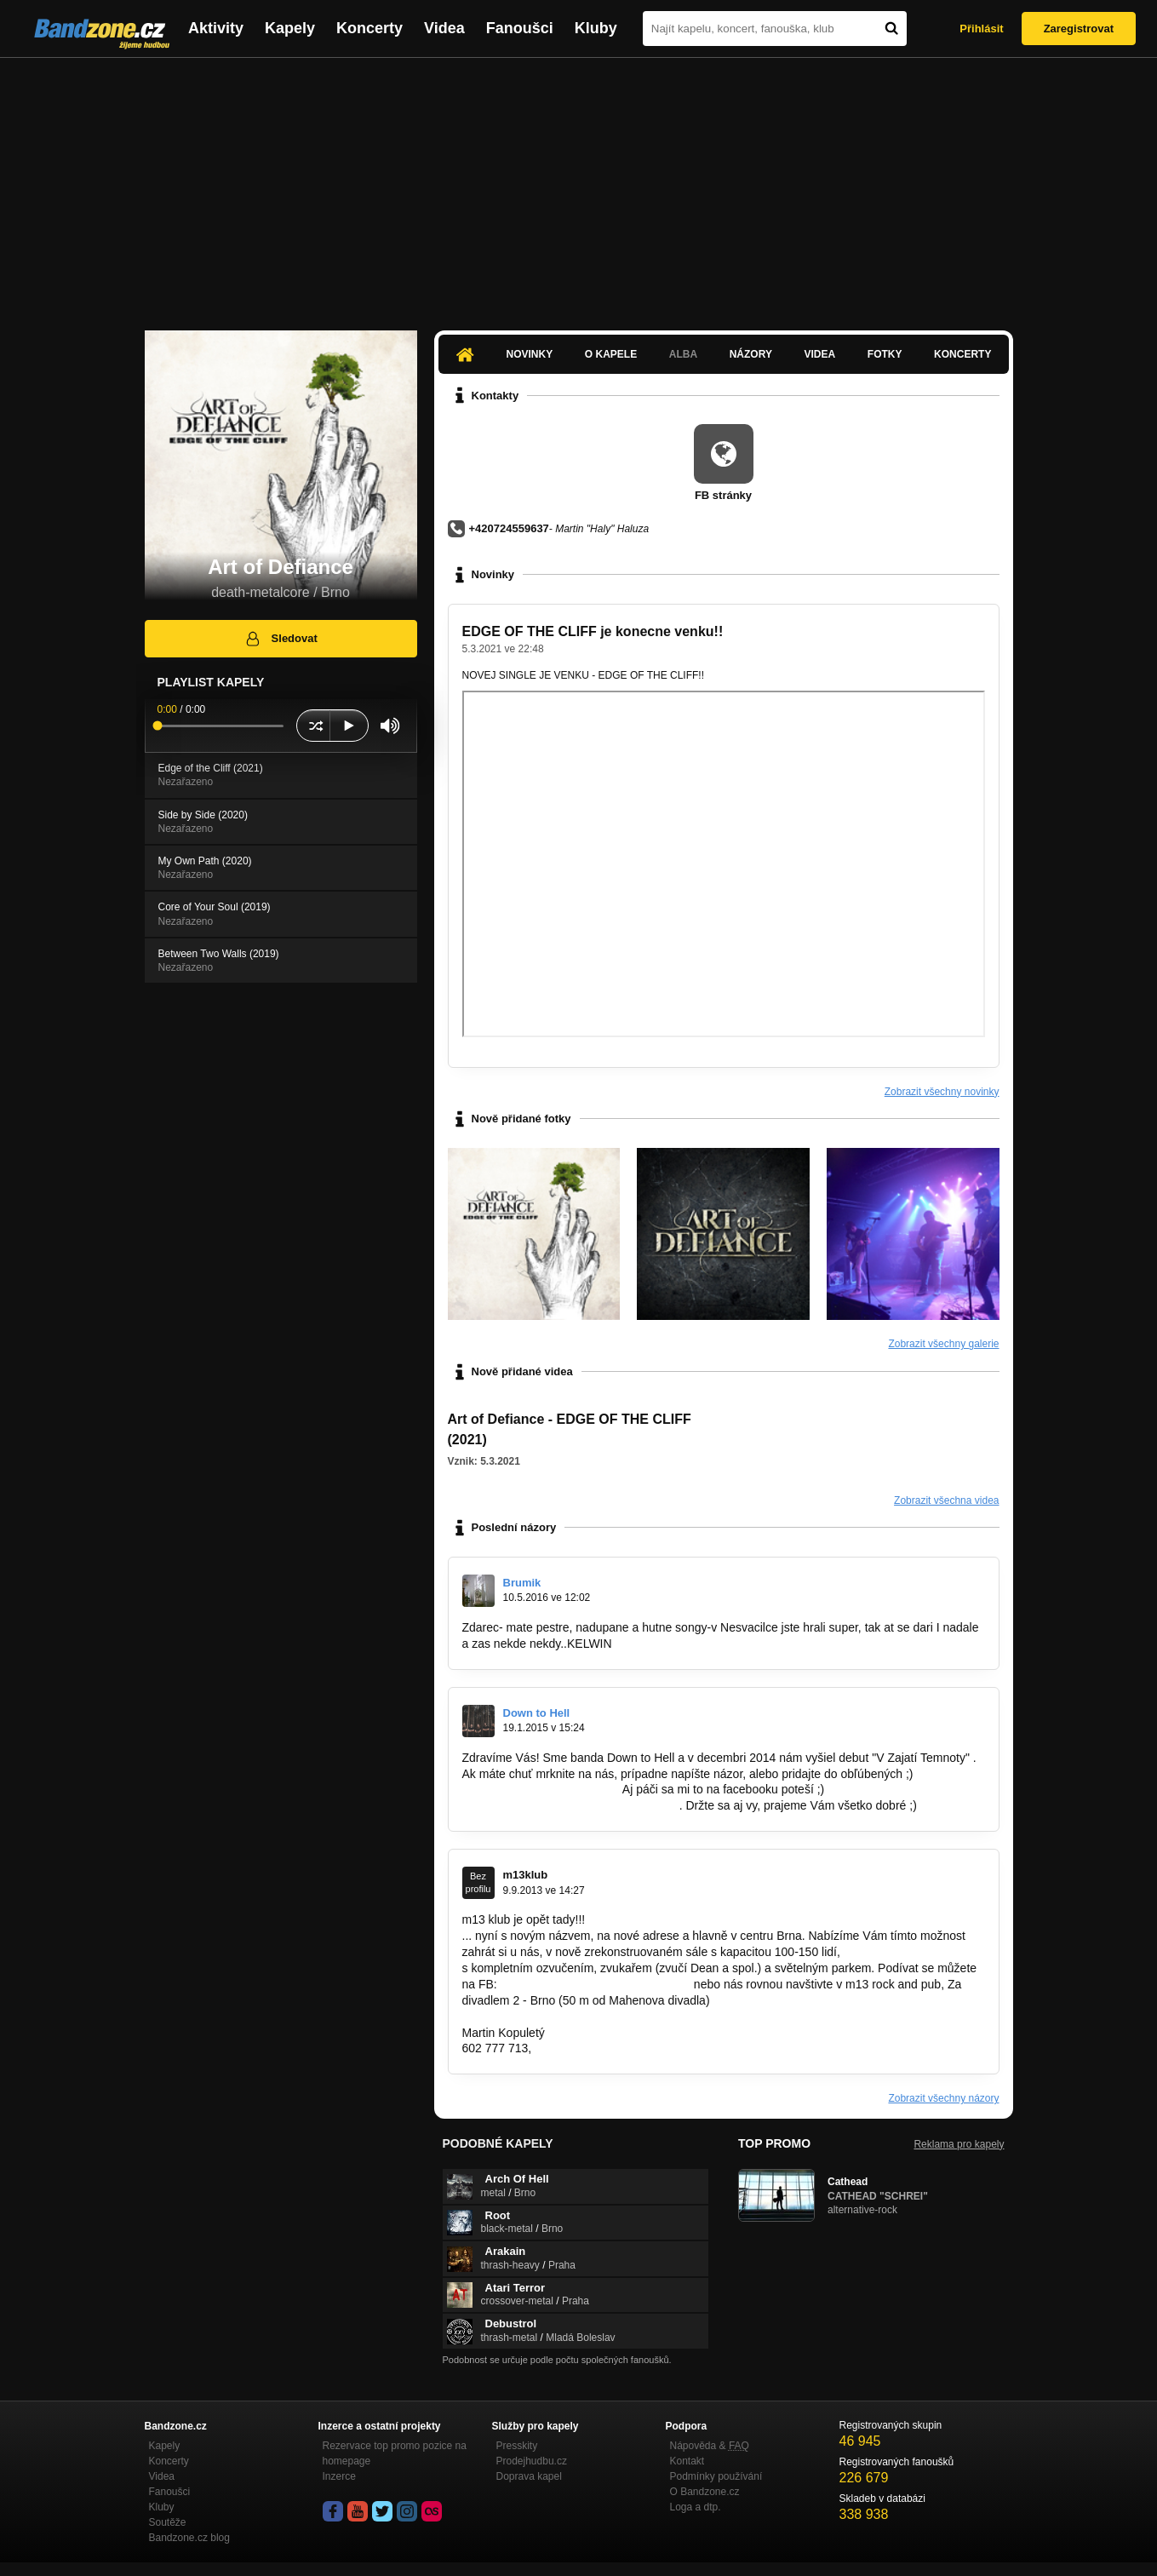 This screenshot has width=1157, height=2576. What do you see at coordinates (943, 2098) in the screenshot?
I see `Zobrazit všechny názory` at bounding box center [943, 2098].